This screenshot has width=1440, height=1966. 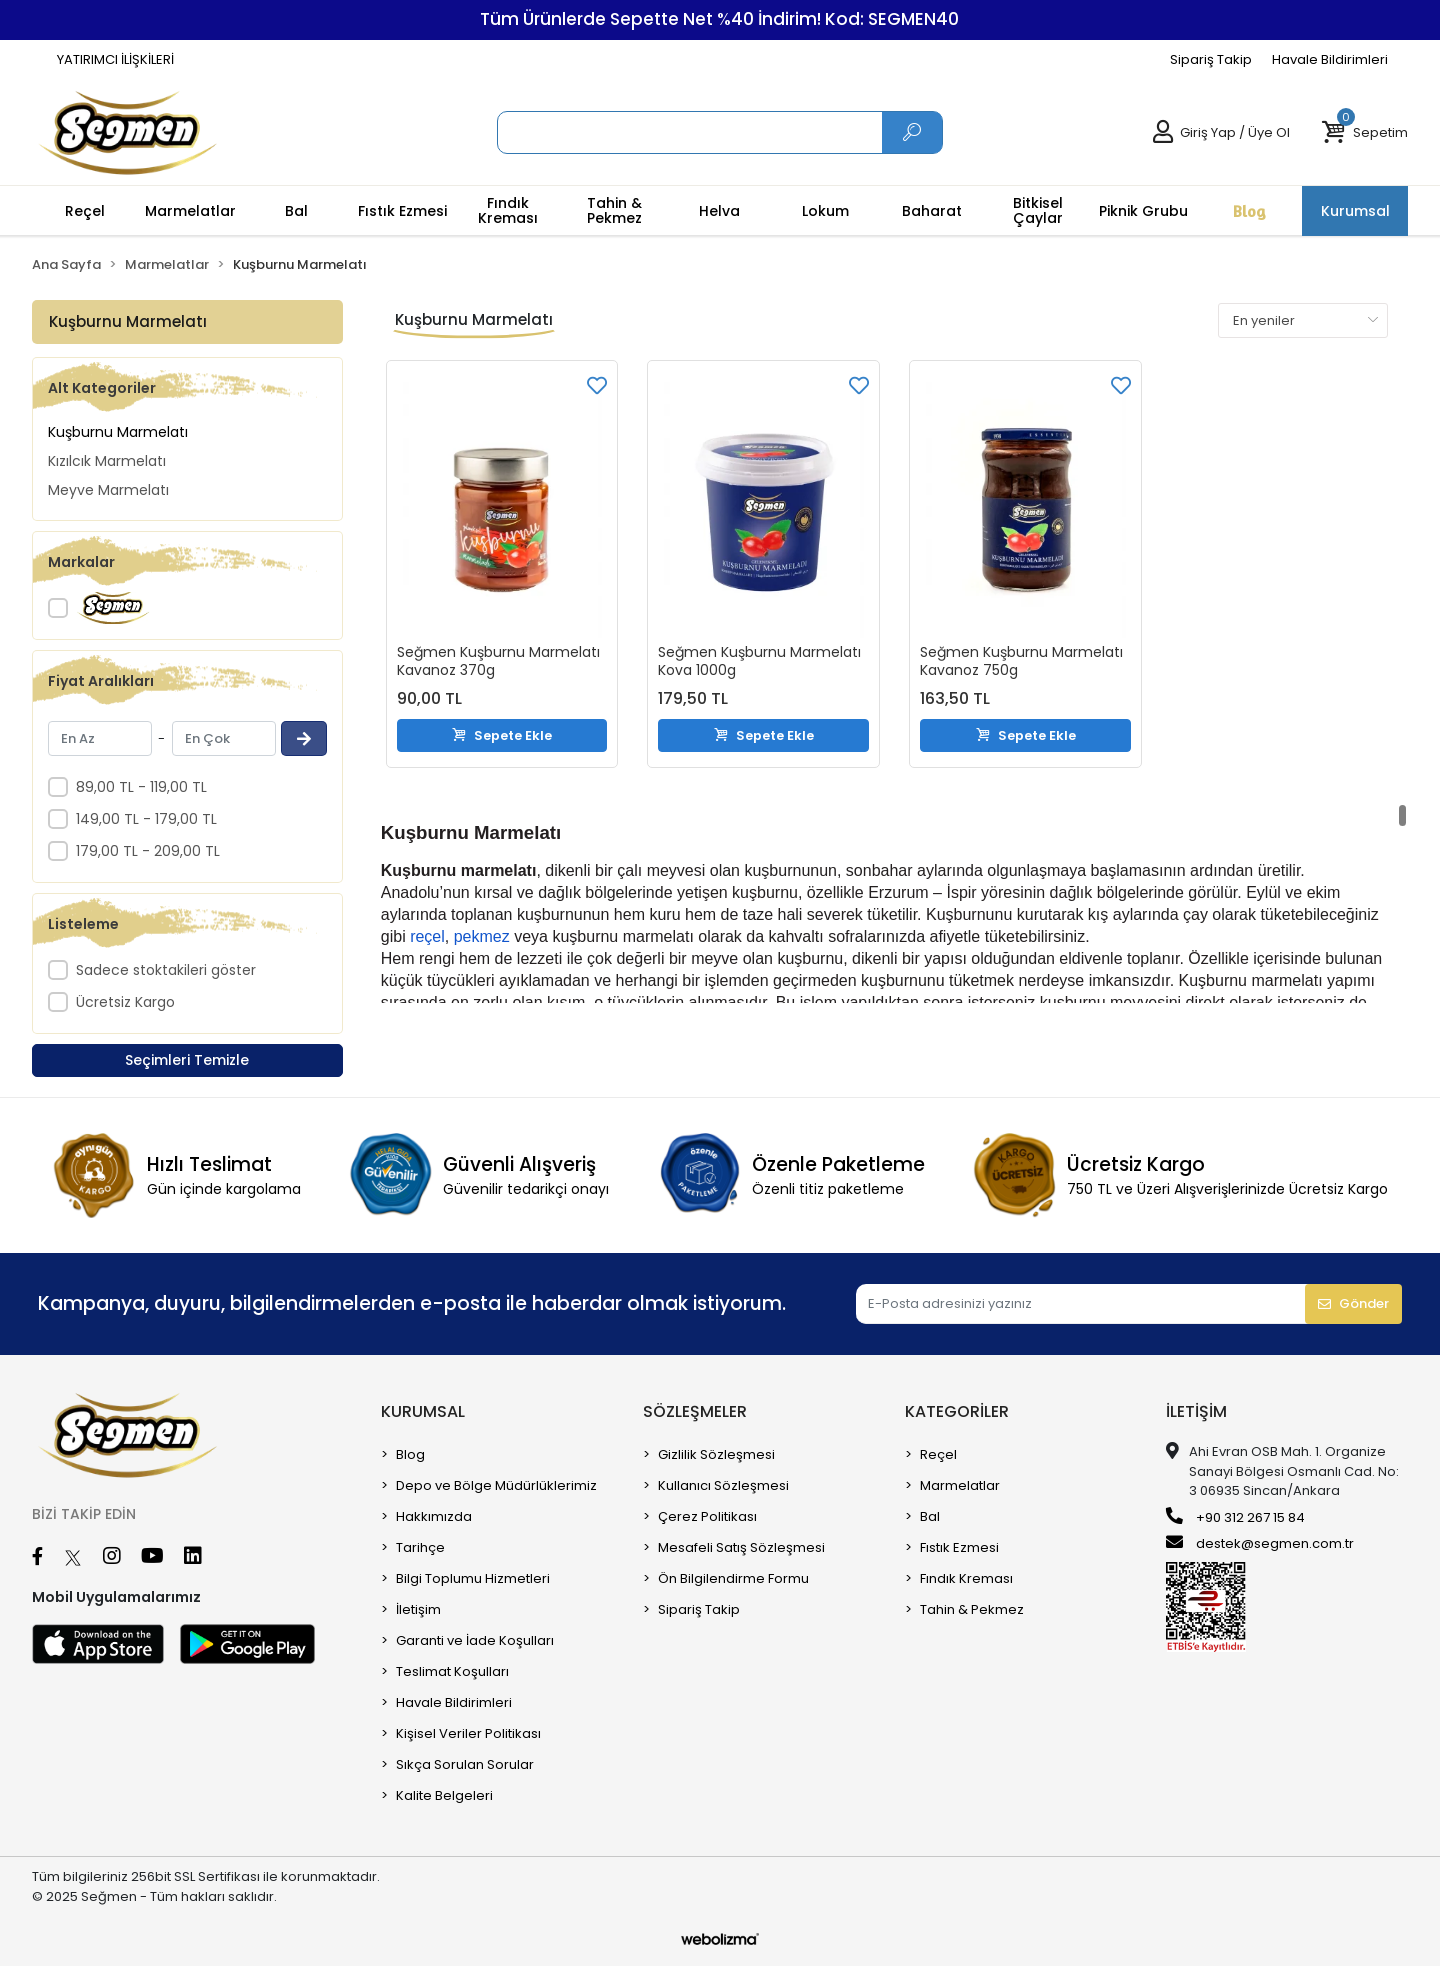 I want to click on Kullanıcı Sözleşmesi, so click(x=723, y=1485).